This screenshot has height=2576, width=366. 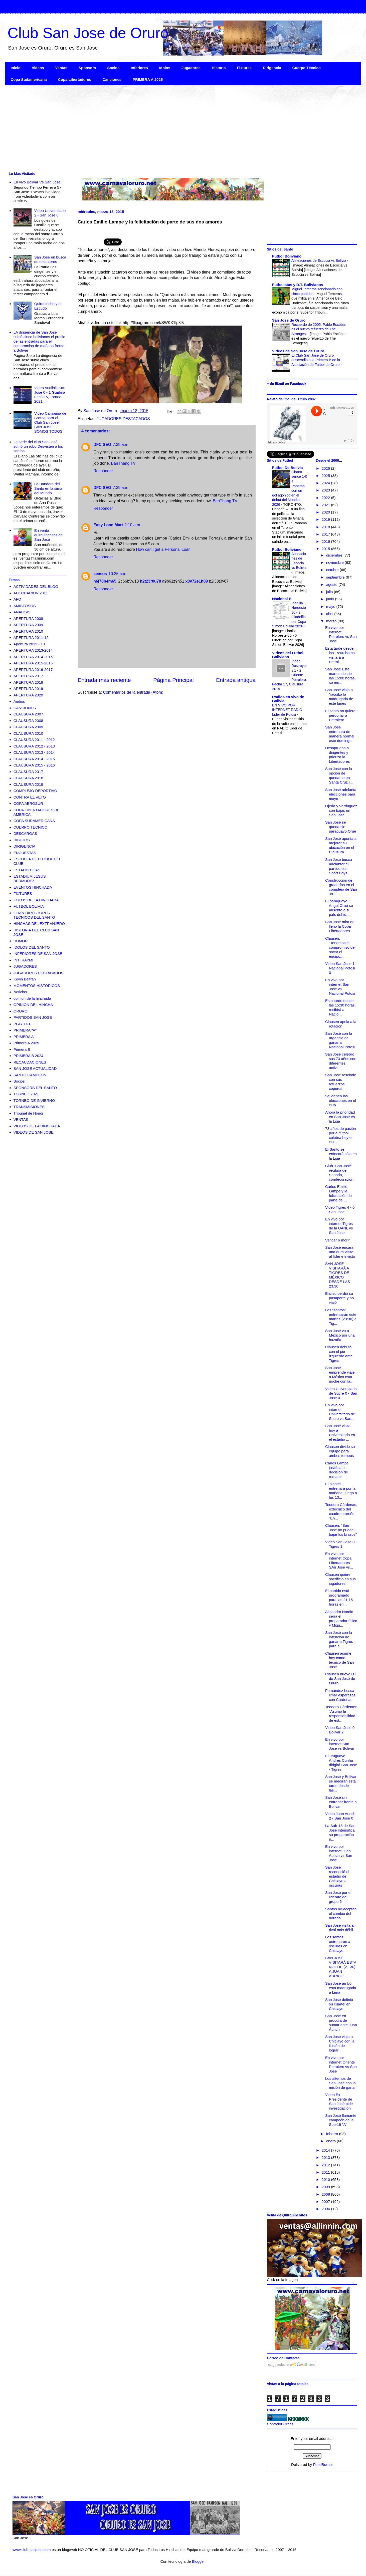 What do you see at coordinates (337, 754) in the screenshot?
I see `Desaprueba a dirigentes y prioriza la Libertadores` at bounding box center [337, 754].